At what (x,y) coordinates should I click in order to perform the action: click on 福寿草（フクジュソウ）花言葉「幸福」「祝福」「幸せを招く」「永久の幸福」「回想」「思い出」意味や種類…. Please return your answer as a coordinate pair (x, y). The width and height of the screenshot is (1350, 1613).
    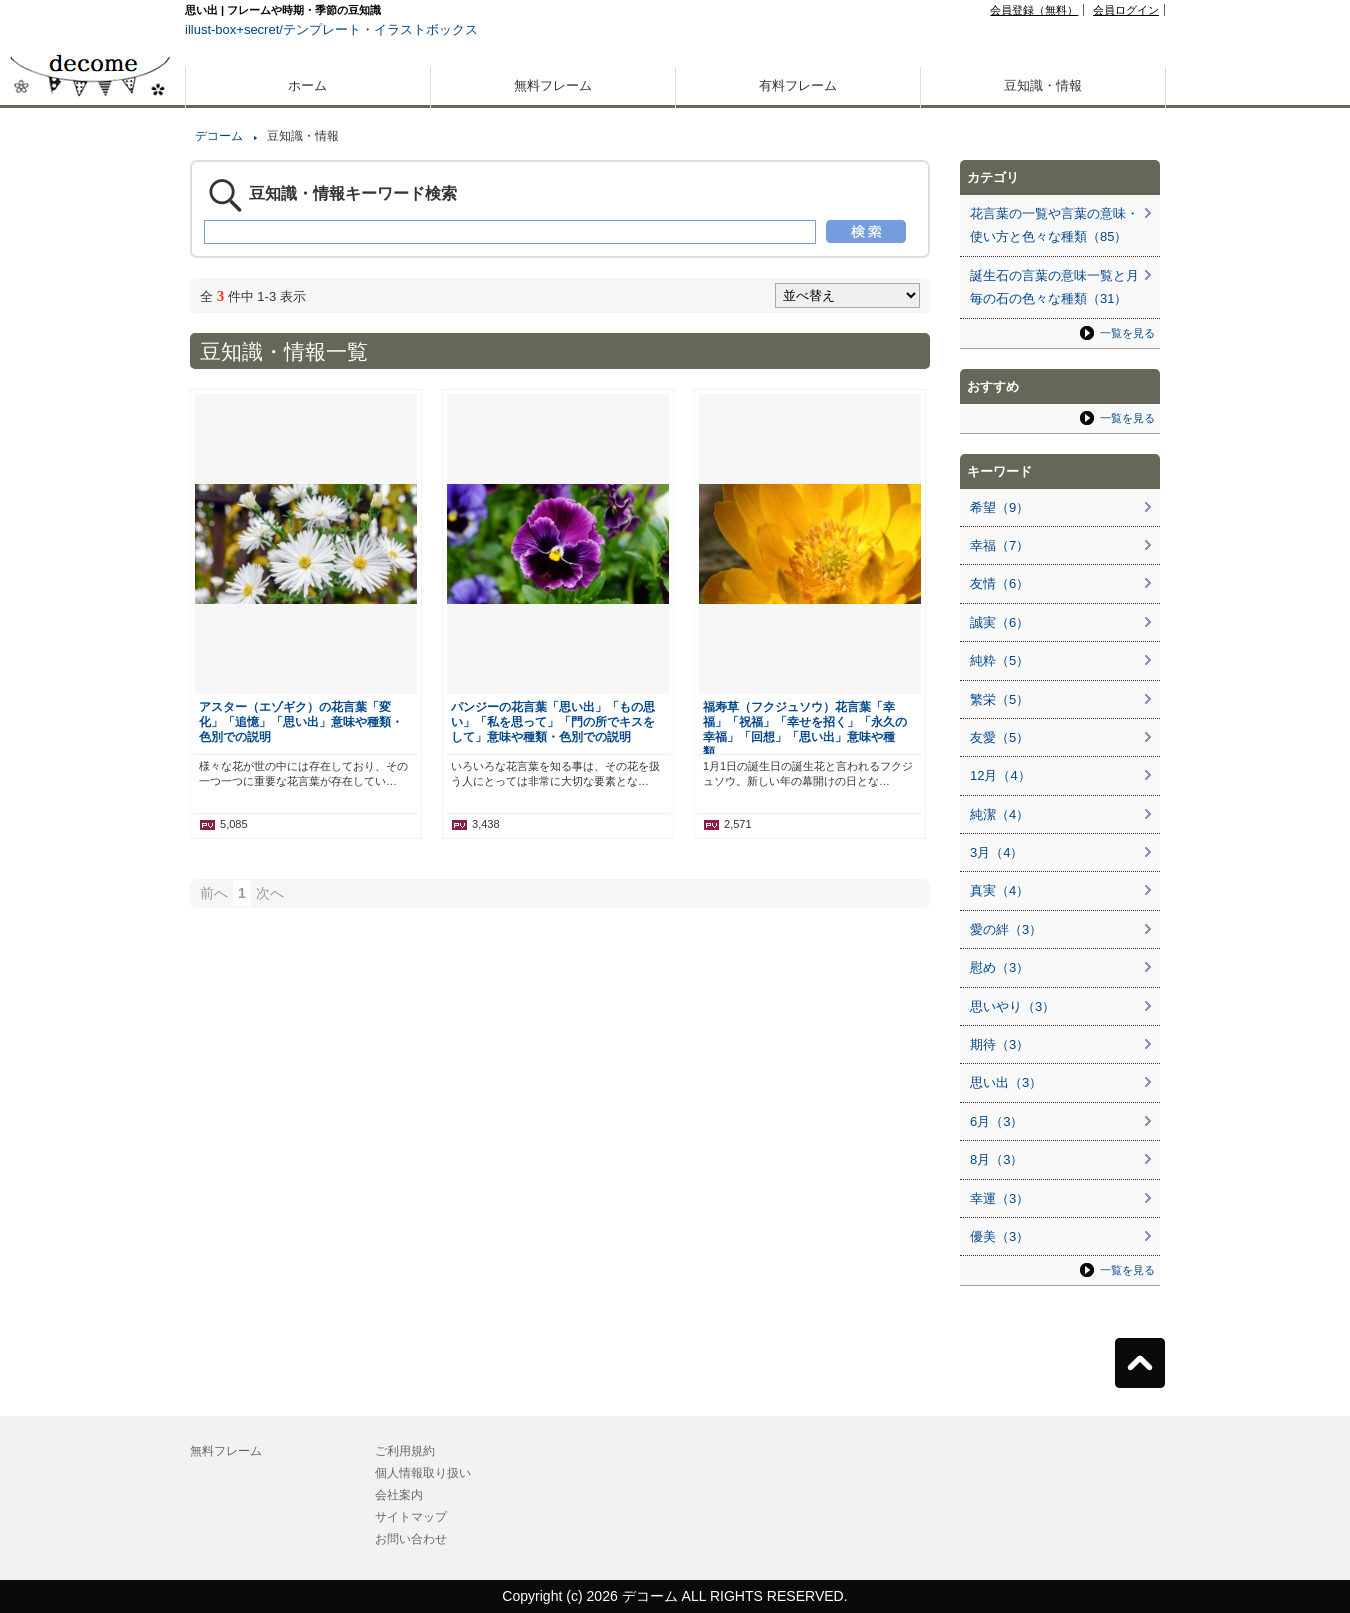
    Looking at the image, I should click on (805, 729).